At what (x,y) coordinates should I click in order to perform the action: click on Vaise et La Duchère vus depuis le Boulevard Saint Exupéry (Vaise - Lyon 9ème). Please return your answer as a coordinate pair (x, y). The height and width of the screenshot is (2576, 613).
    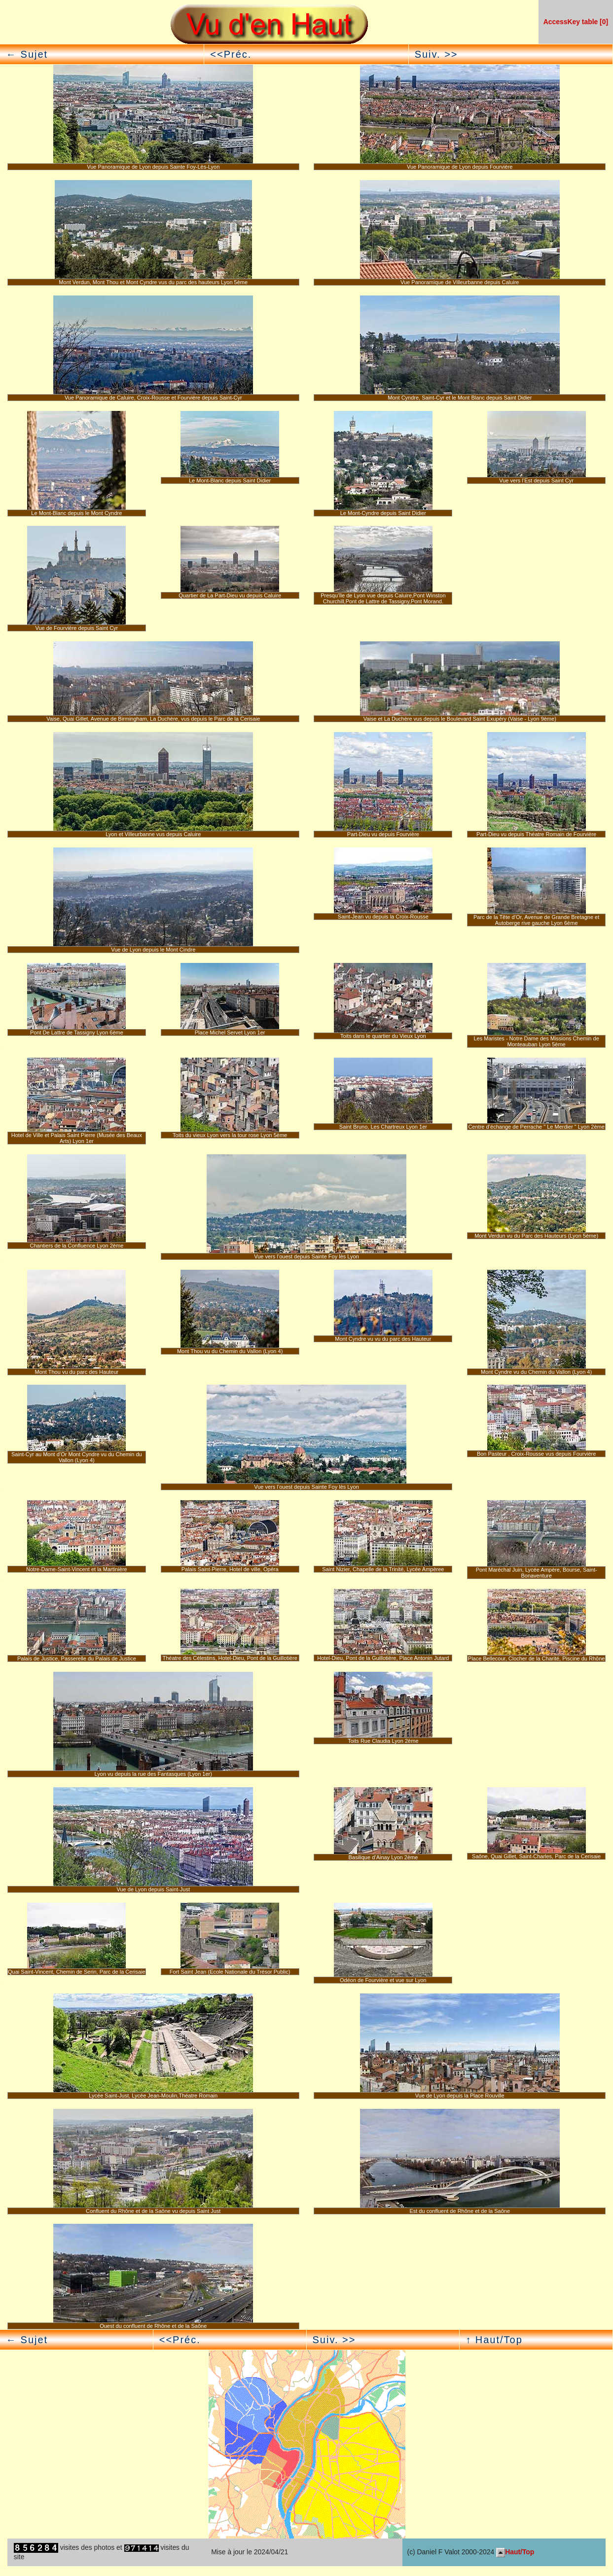
    Looking at the image, I should click on (459, 719).